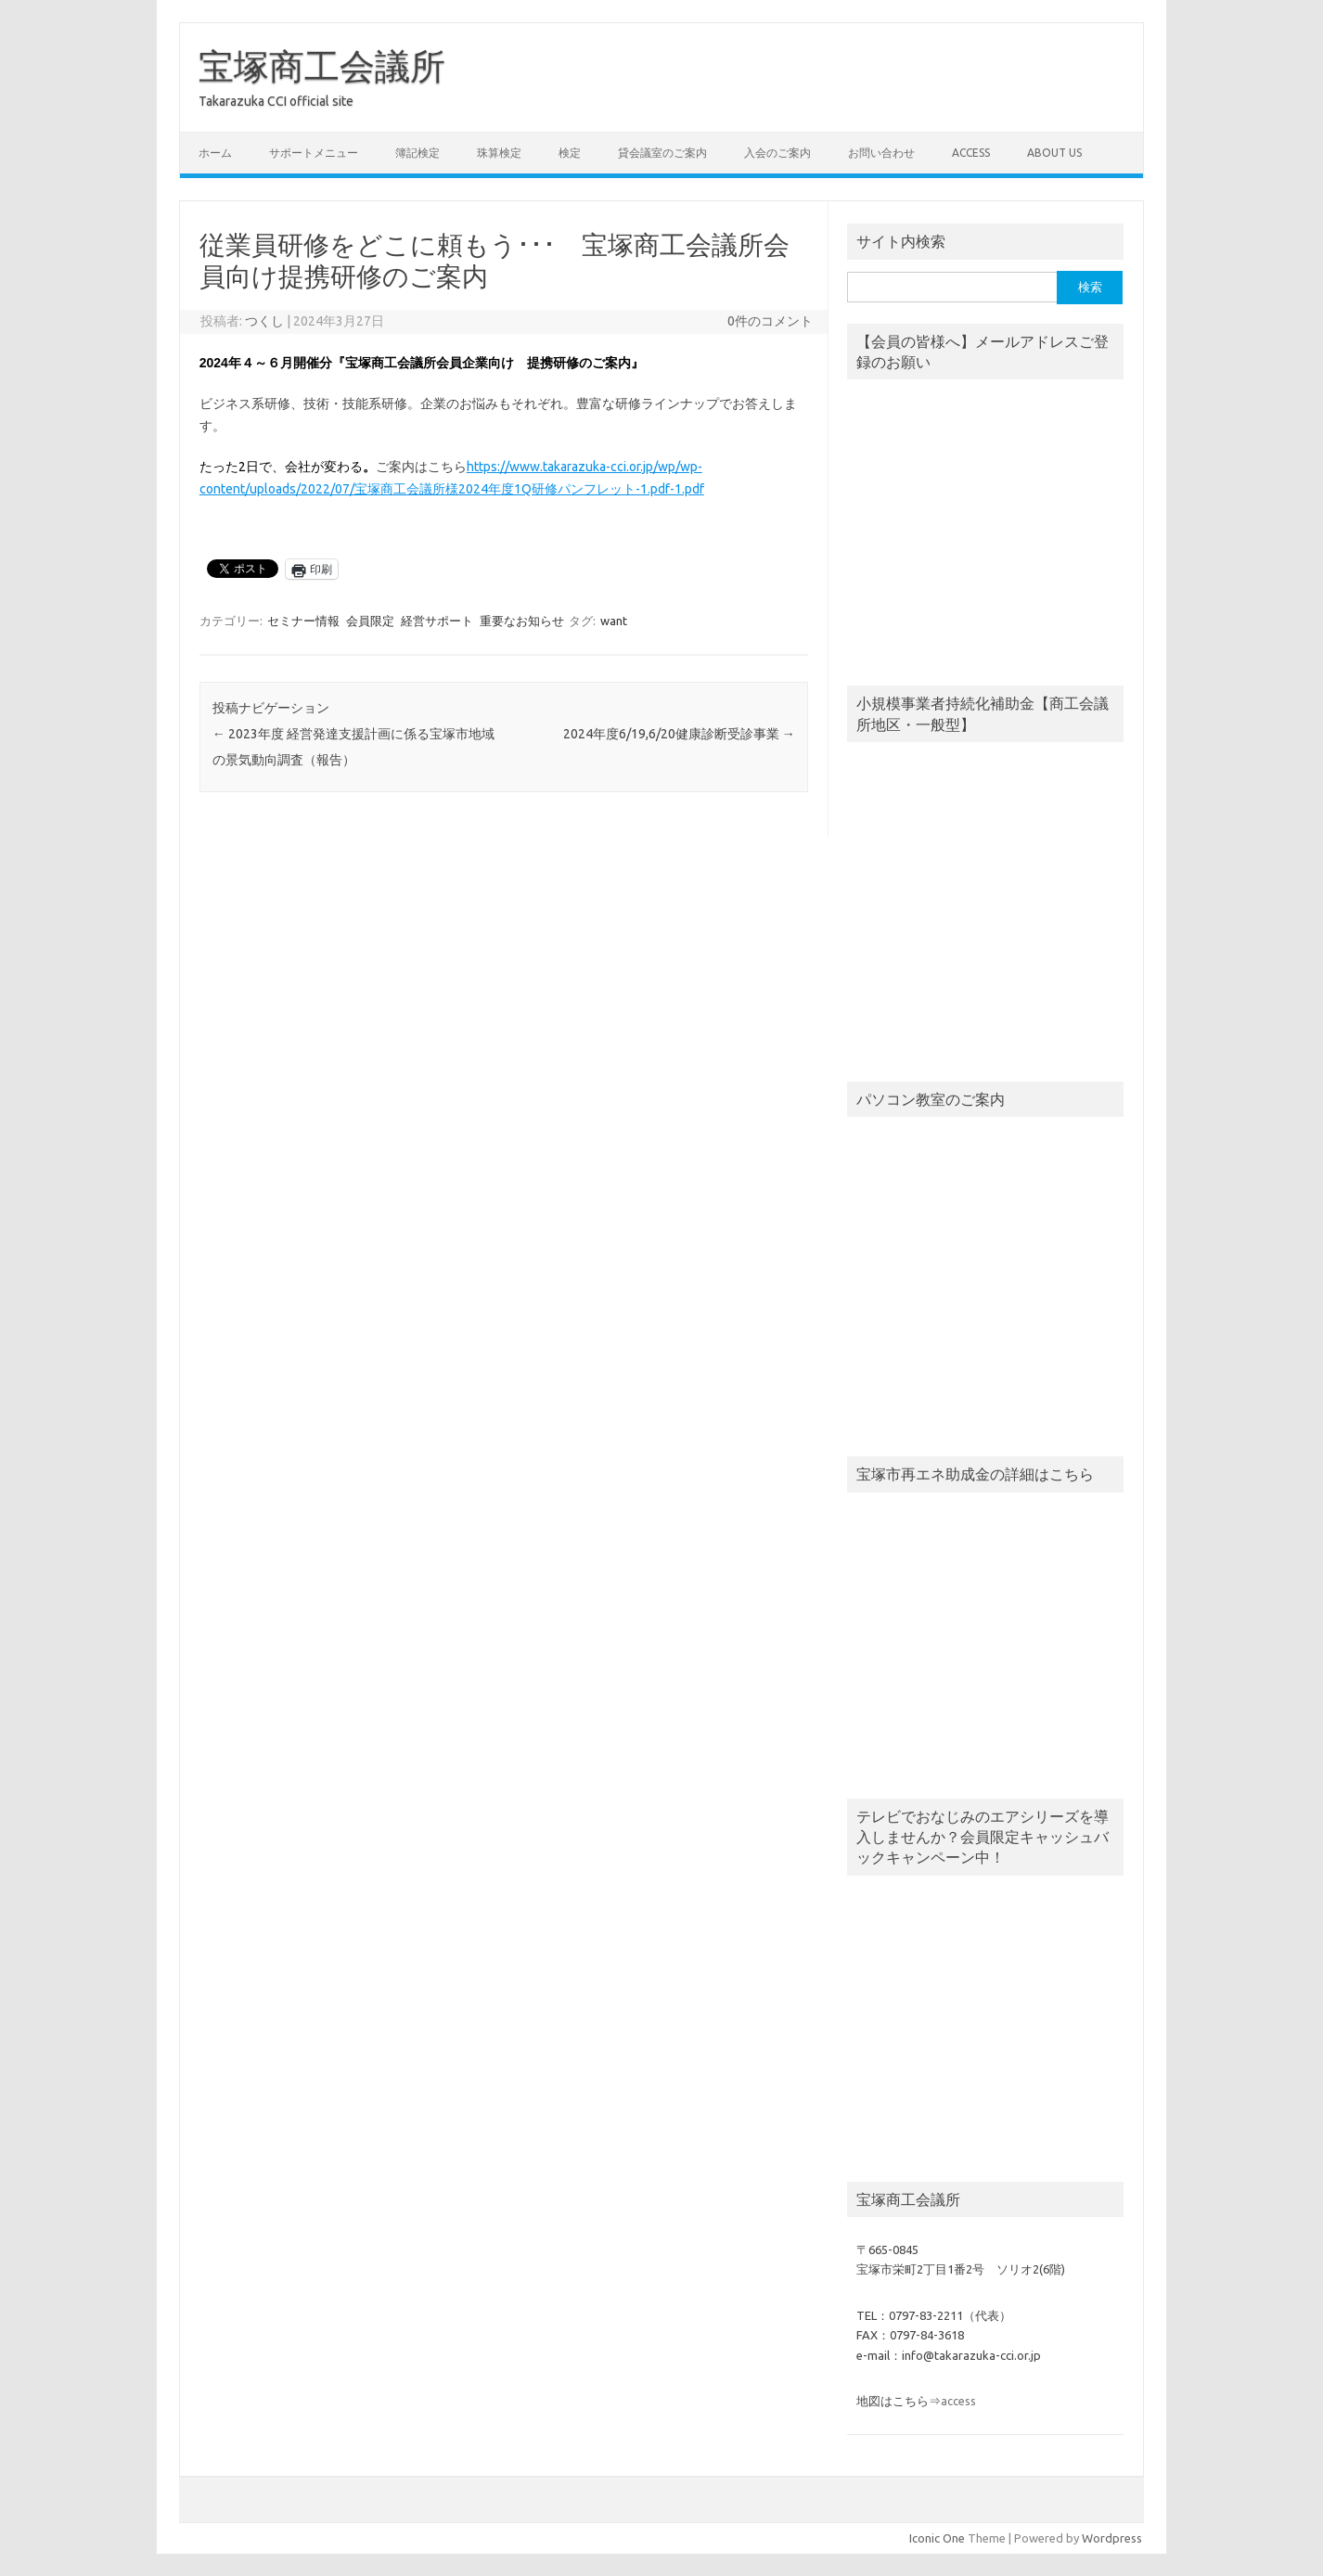 Image resolution: width=1323 pixels, height=2576 pixels. I want to click on 経営サポート, so click(437, 620).